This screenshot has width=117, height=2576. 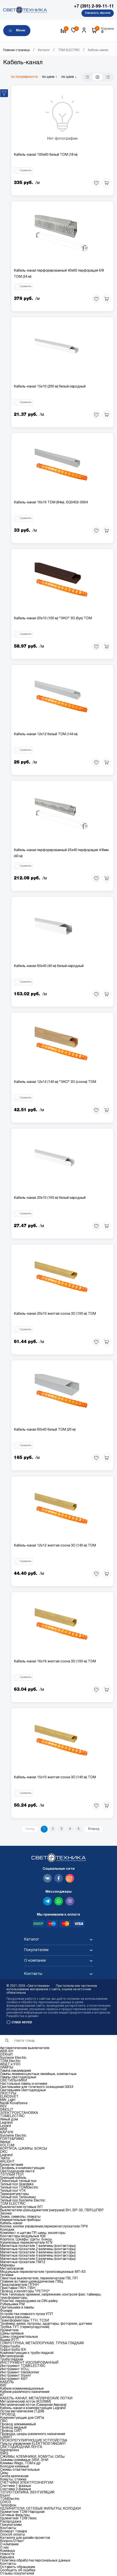 What do you see at coordinates (55, 1314) in the screenshot?
I see `Кабель-канал 20х10 желтая сосна 3D (100 м) TDM` at bounding box center [55, 1314].